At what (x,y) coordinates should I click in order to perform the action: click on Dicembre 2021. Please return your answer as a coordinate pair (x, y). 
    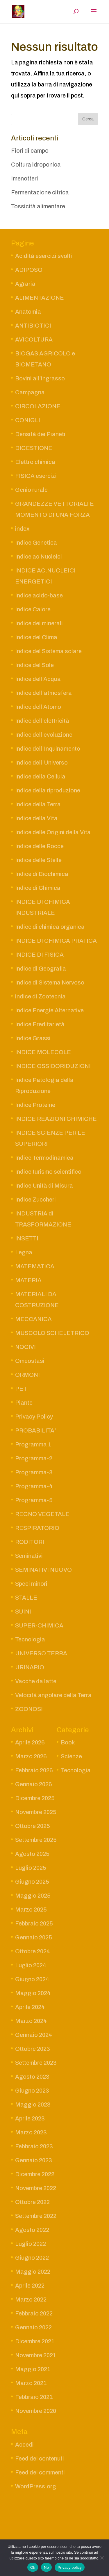
    Looking at the image, I should click on (35, 2341).